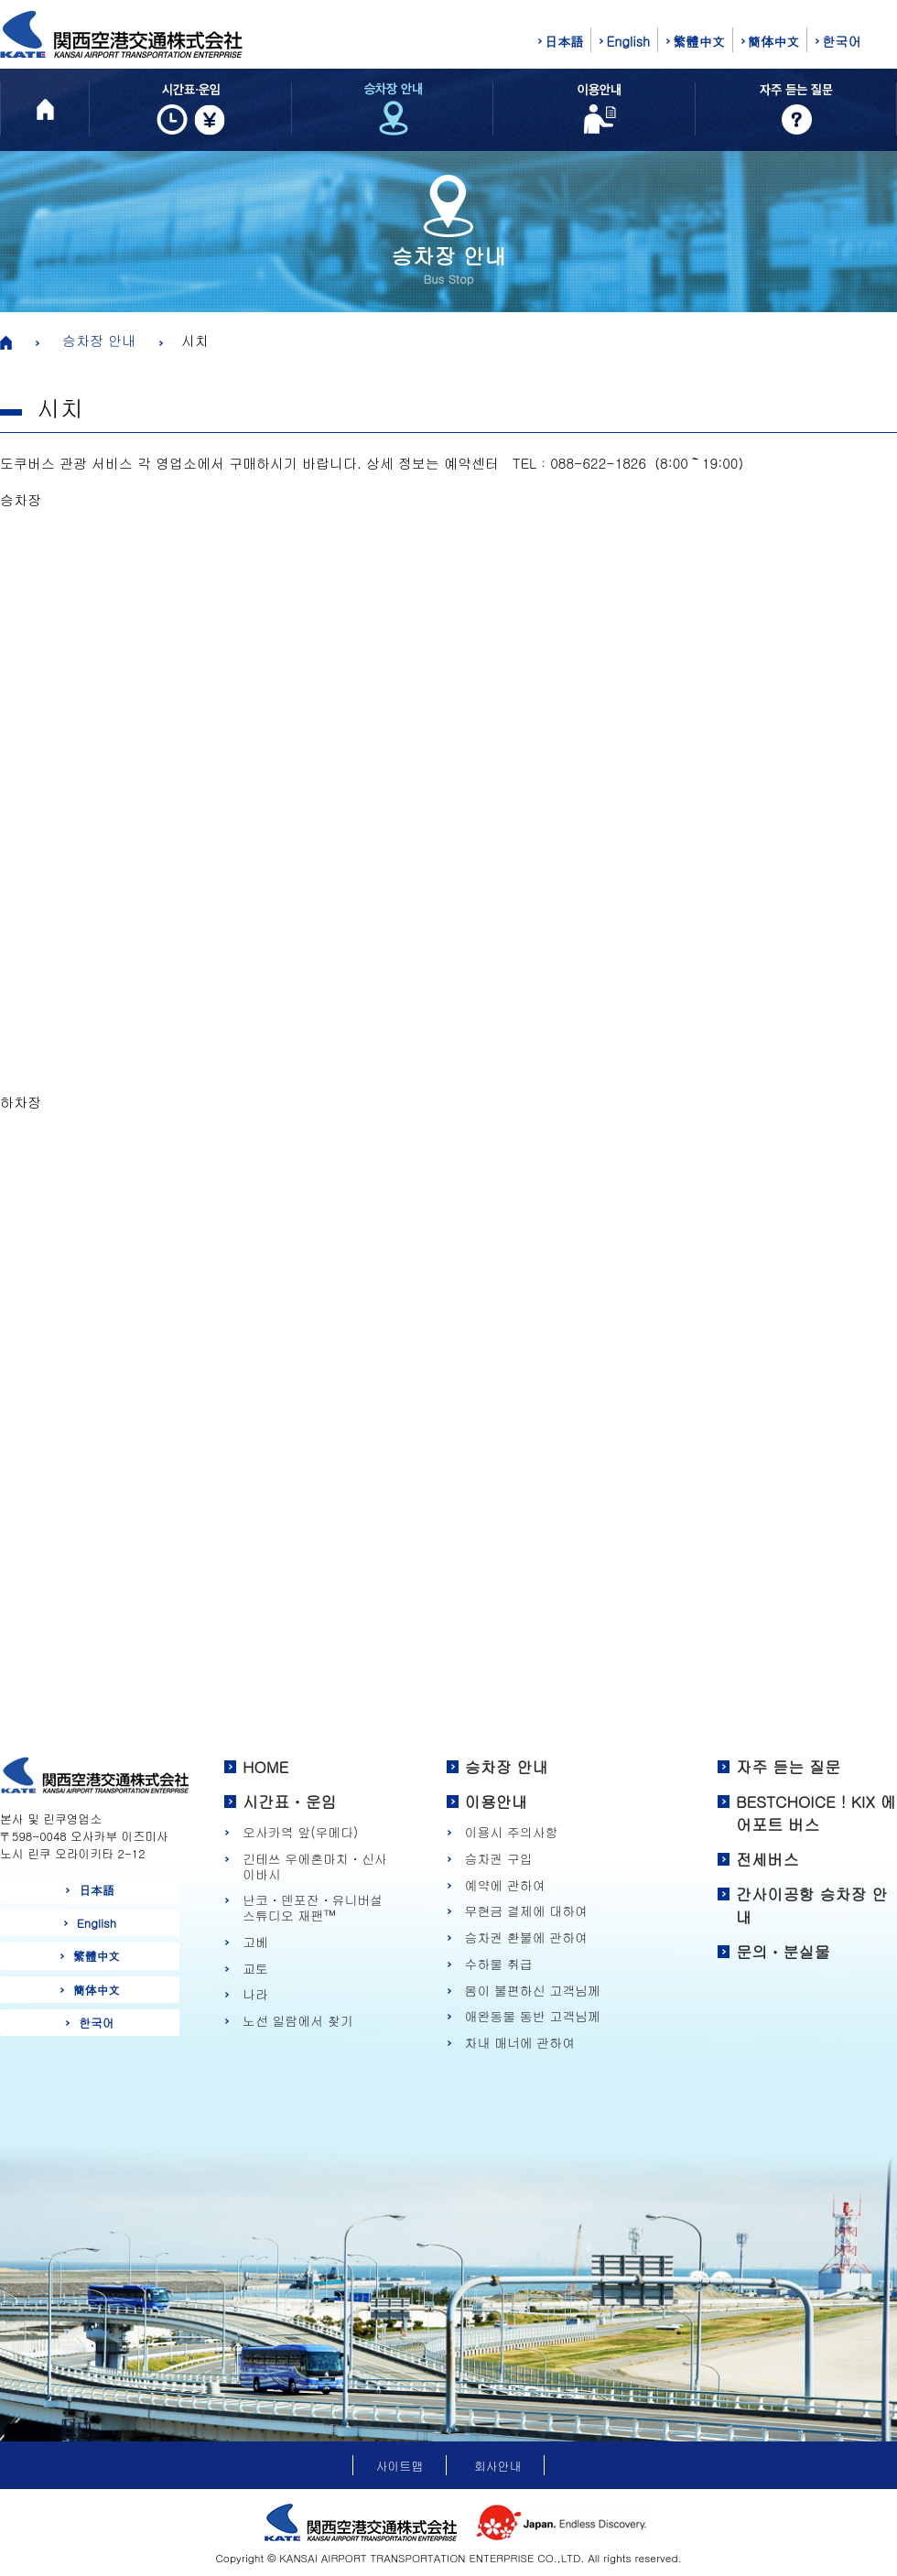  What do you see at coordinates (816, 1813) in the screenshot?
I see `BESTCHOICE！KIX 에어포트 버스` at bounding box center [816, 1813].